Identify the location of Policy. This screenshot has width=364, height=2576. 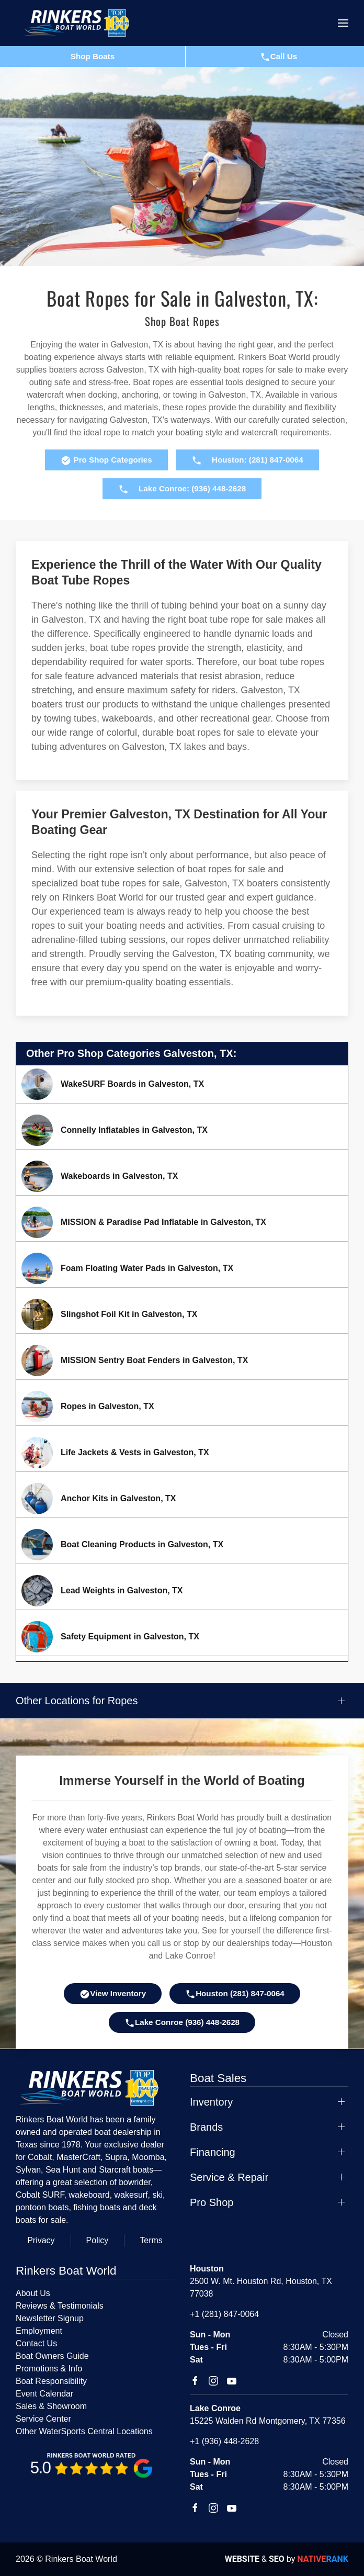
(97, 2240).